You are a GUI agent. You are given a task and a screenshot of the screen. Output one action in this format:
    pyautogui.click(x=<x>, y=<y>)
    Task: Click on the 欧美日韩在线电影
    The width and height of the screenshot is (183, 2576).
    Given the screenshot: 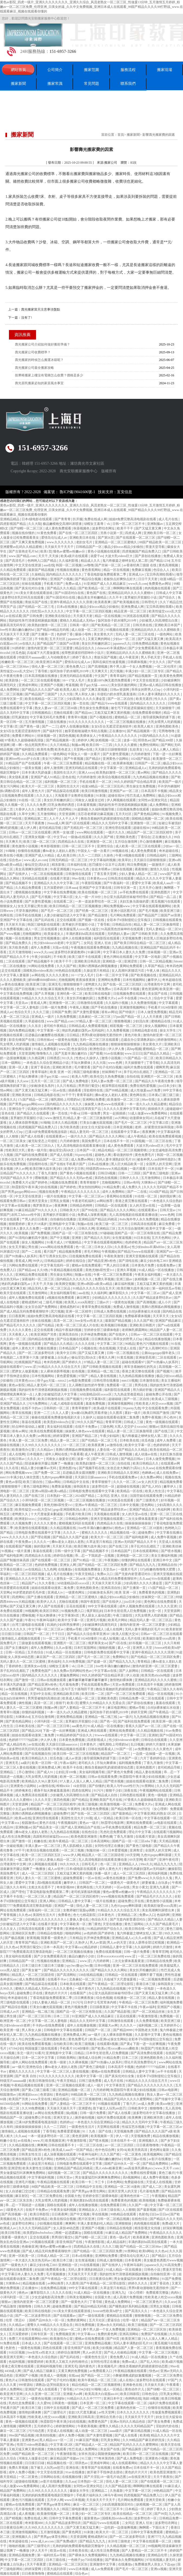 What is the action you would take?
    pyautogui.click(x=98, y=994)
    